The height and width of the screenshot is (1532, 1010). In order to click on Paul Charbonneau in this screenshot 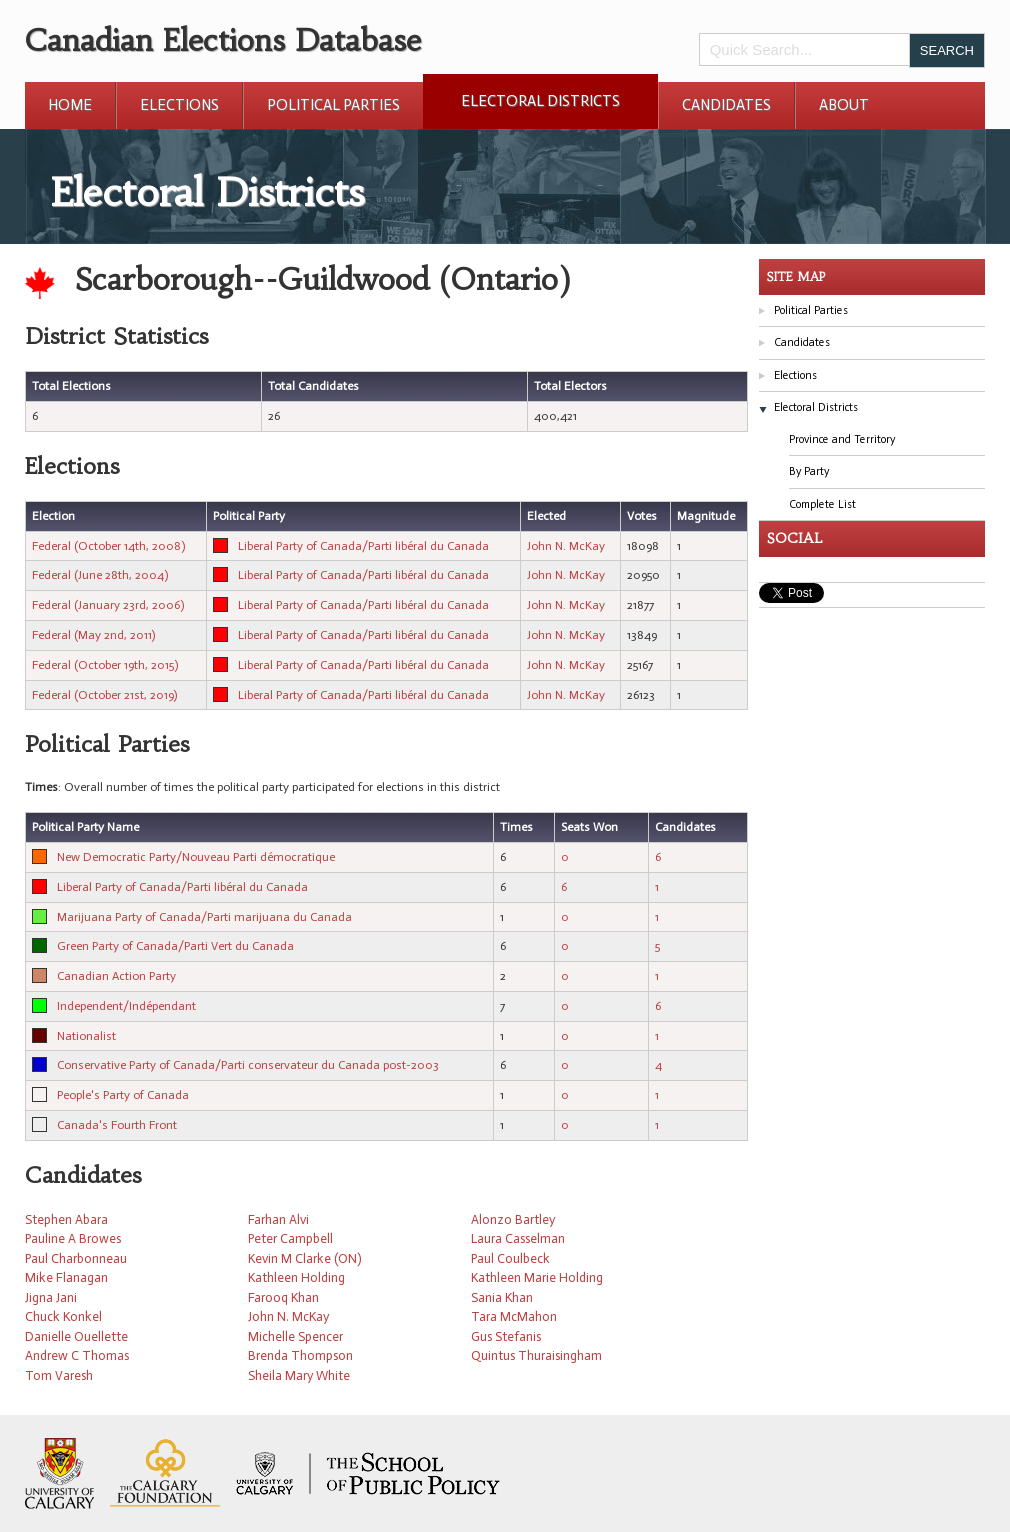, I will do `click(76, 1258)`.